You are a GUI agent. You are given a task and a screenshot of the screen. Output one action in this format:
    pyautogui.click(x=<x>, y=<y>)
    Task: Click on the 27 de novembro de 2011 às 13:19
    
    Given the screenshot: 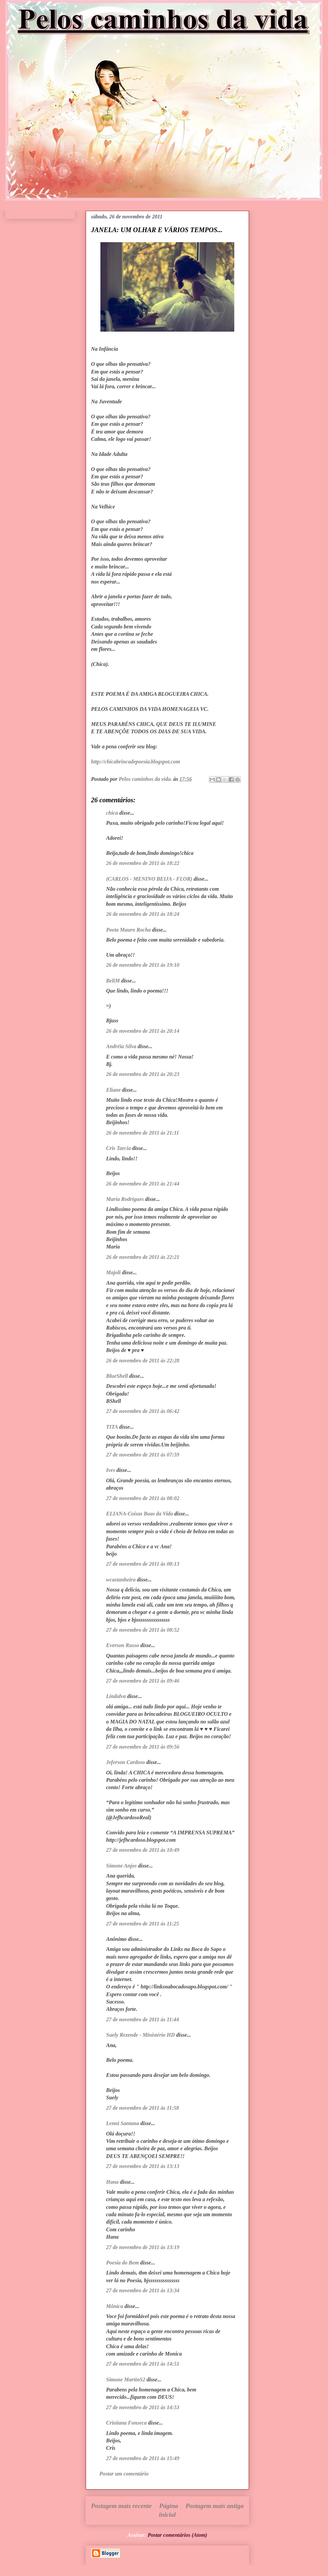 What is the action you would take?
    pyautogui.click(x=142, y=2247)
    